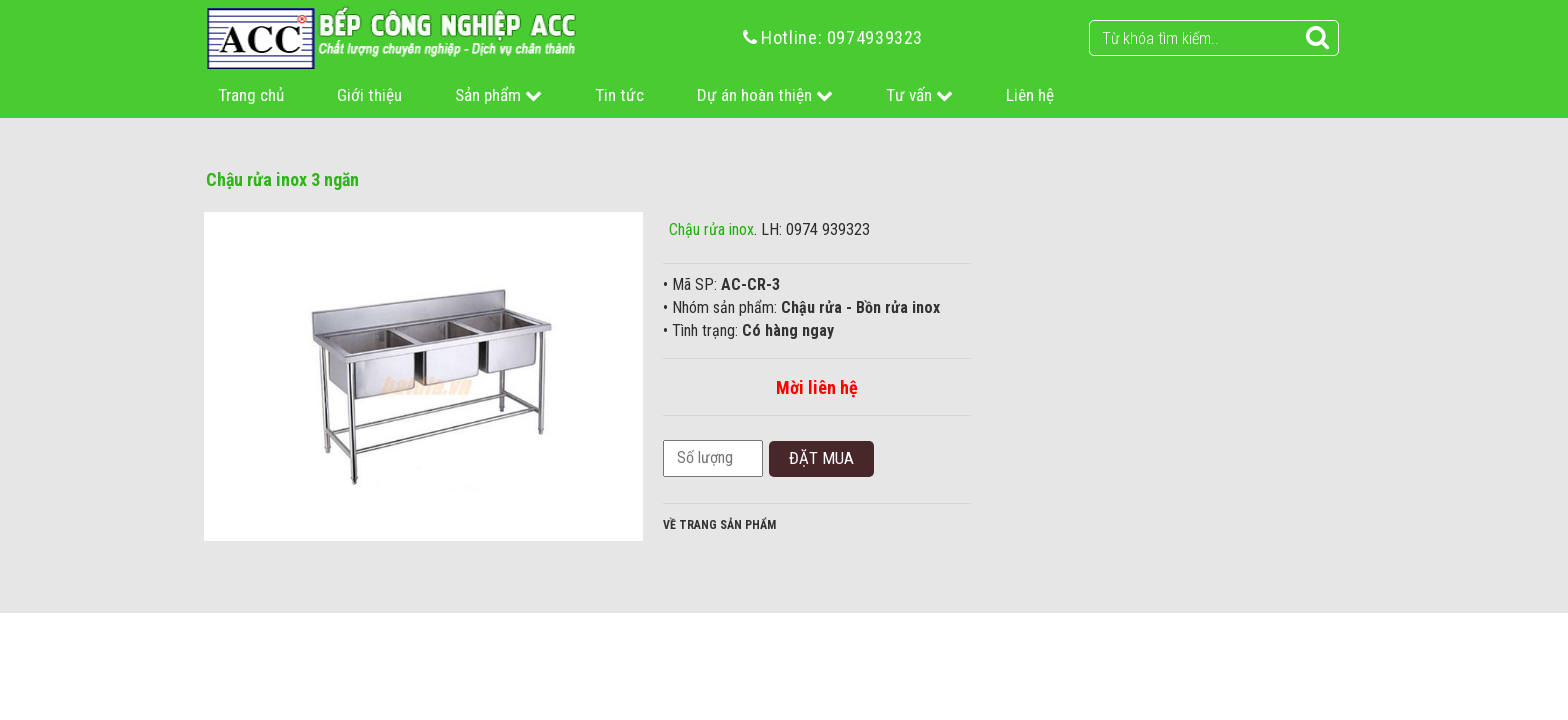 The height and width of the screenshot is (720, 1568). I want to click on Tư vấn, so click(919, 95).